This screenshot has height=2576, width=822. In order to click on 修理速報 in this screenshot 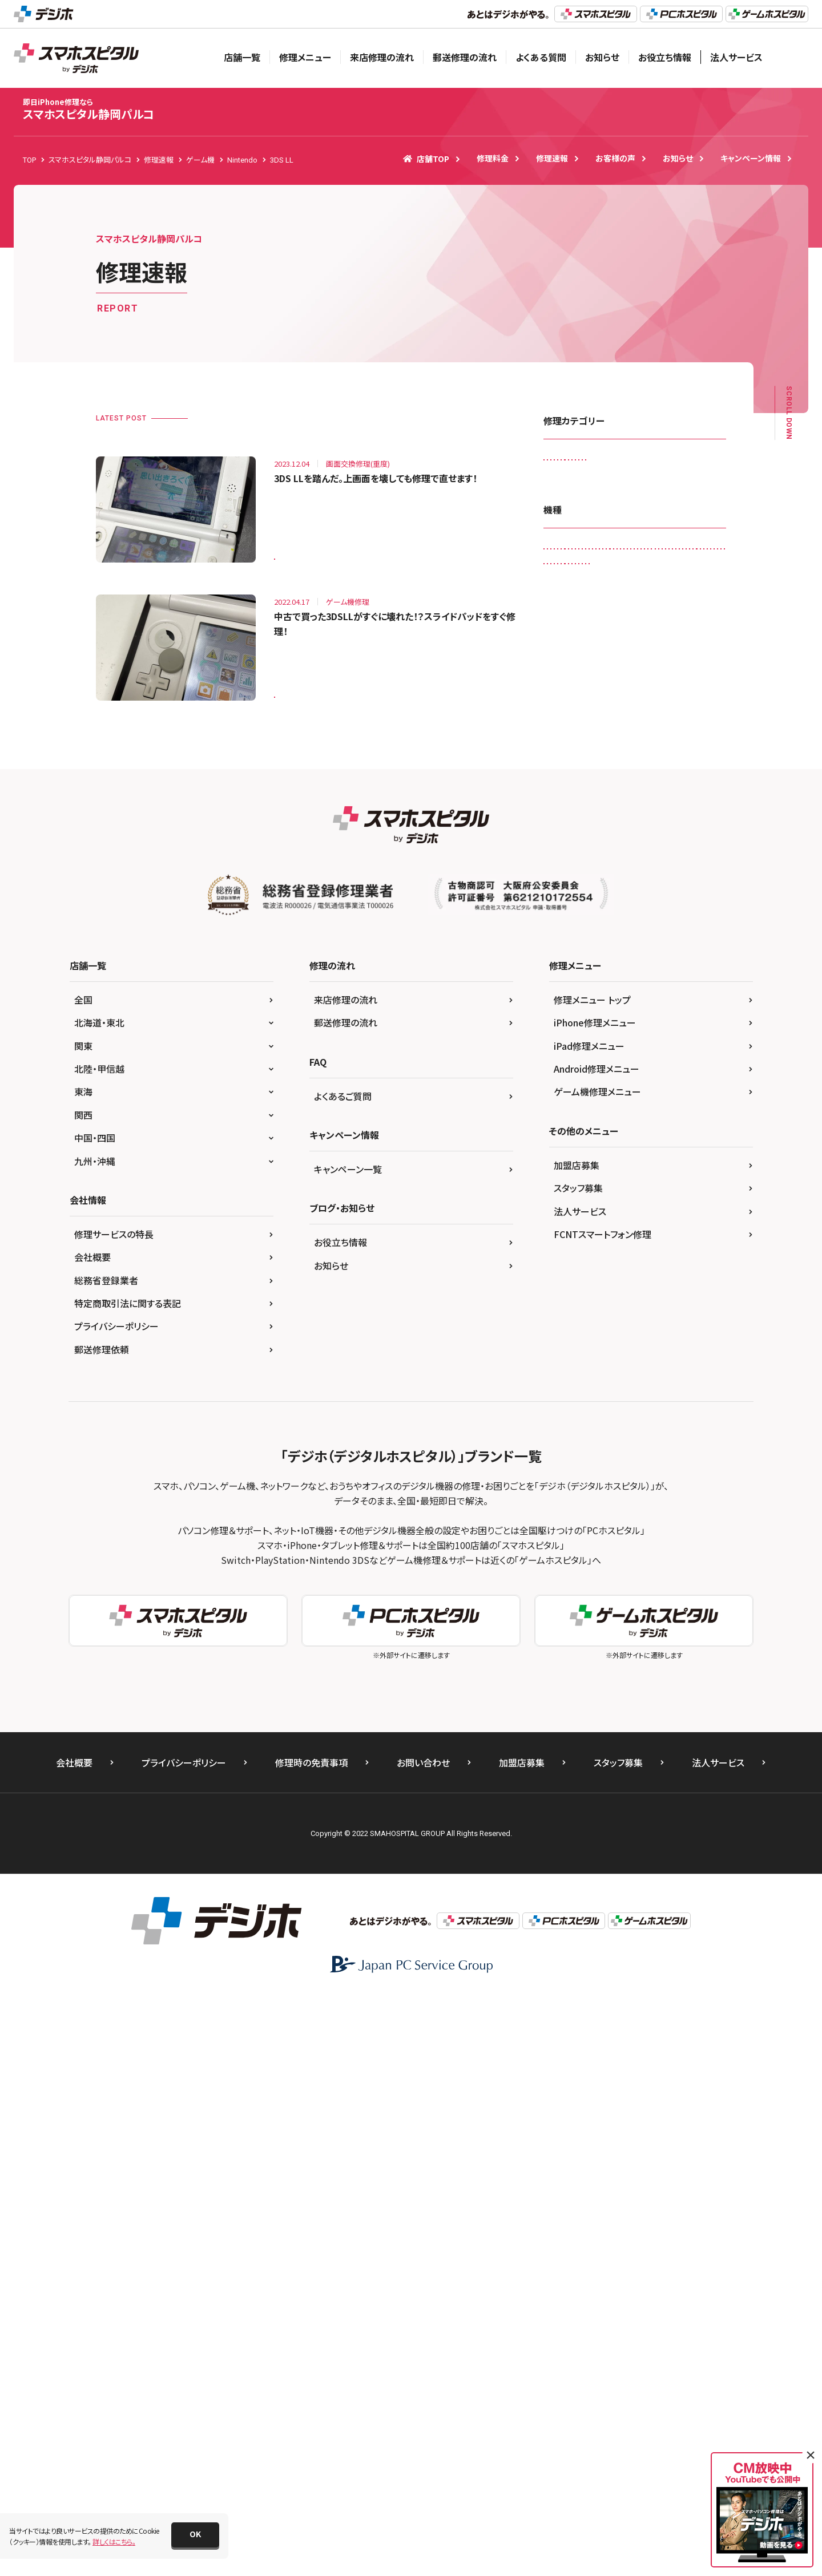, I will do `click(552, 158)`.